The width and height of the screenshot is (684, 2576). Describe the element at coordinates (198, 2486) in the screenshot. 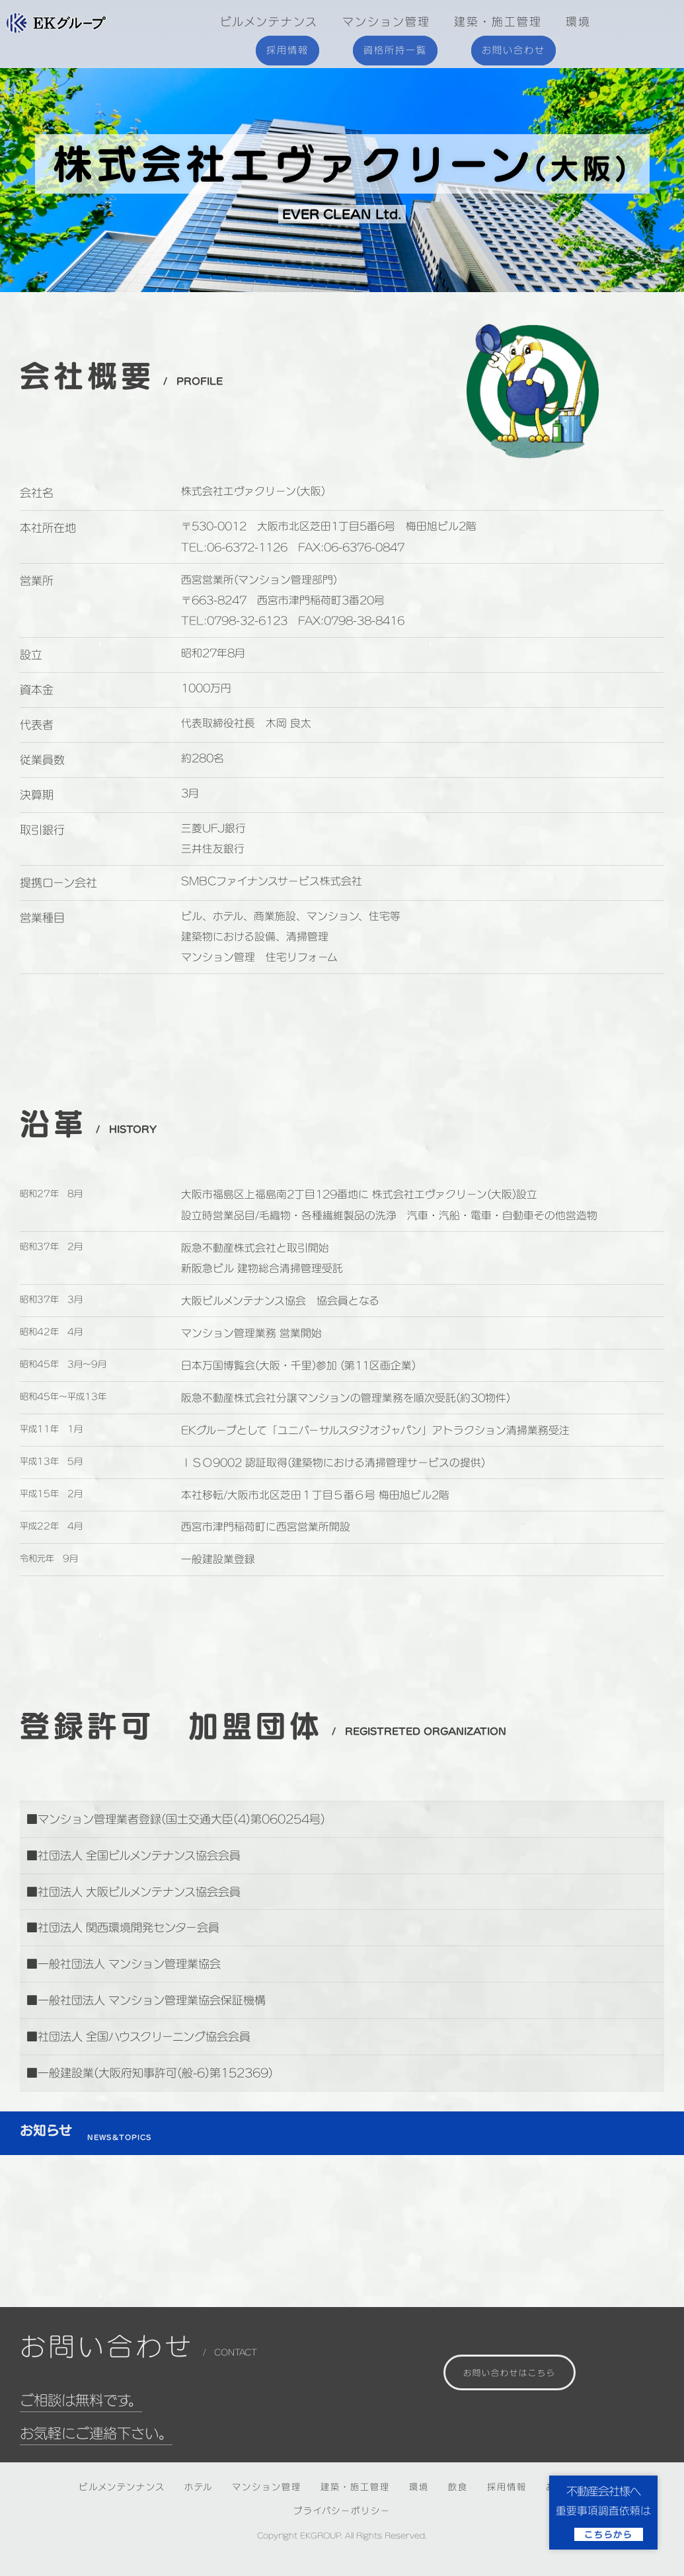

I see `ホテル` at that location.